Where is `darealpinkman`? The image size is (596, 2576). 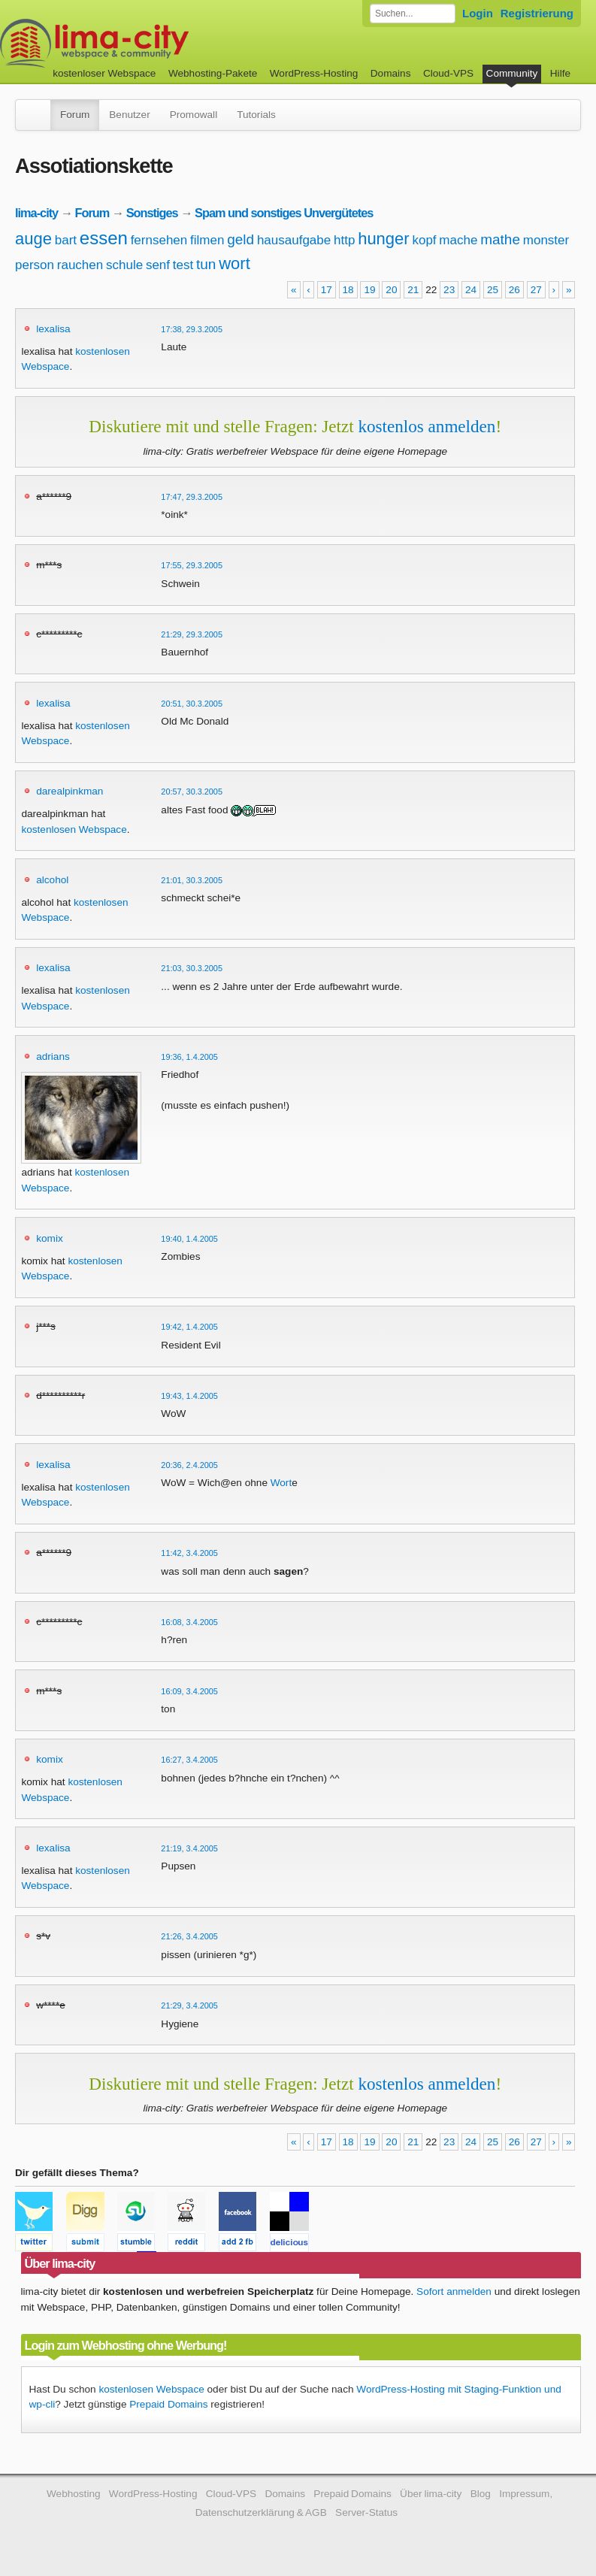
darealpinkman is located at coordinates (69, 791).